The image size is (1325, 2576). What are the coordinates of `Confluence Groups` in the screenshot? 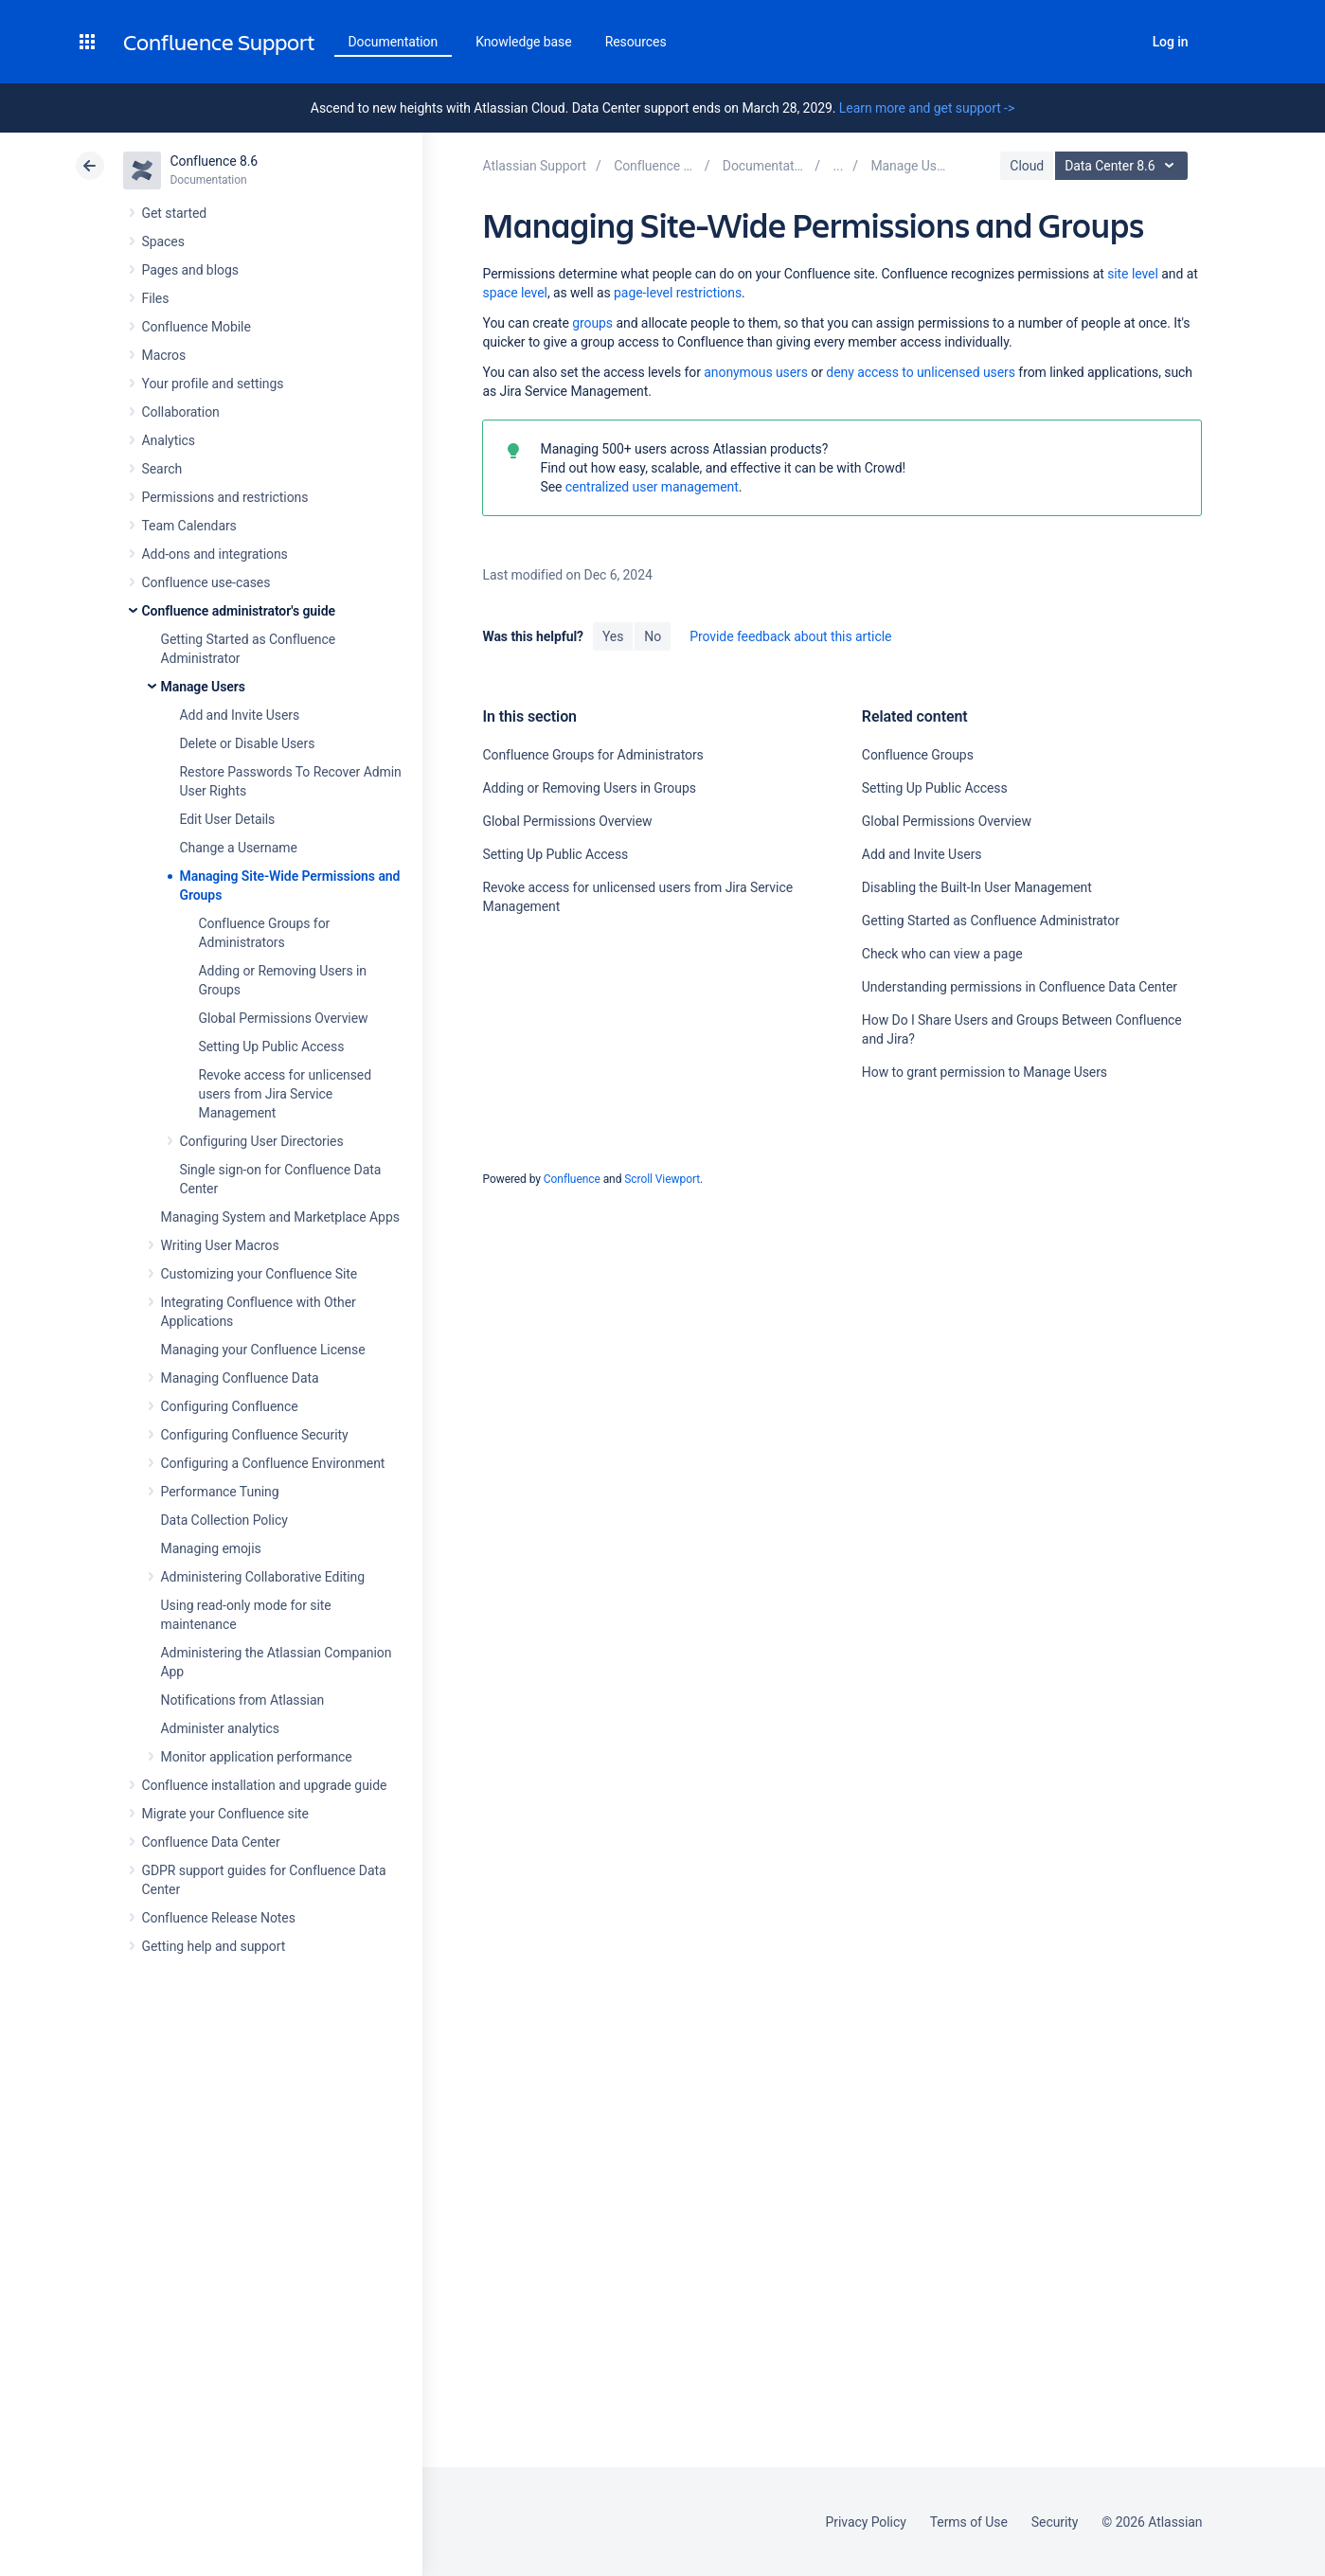 It's located at (918, 754).